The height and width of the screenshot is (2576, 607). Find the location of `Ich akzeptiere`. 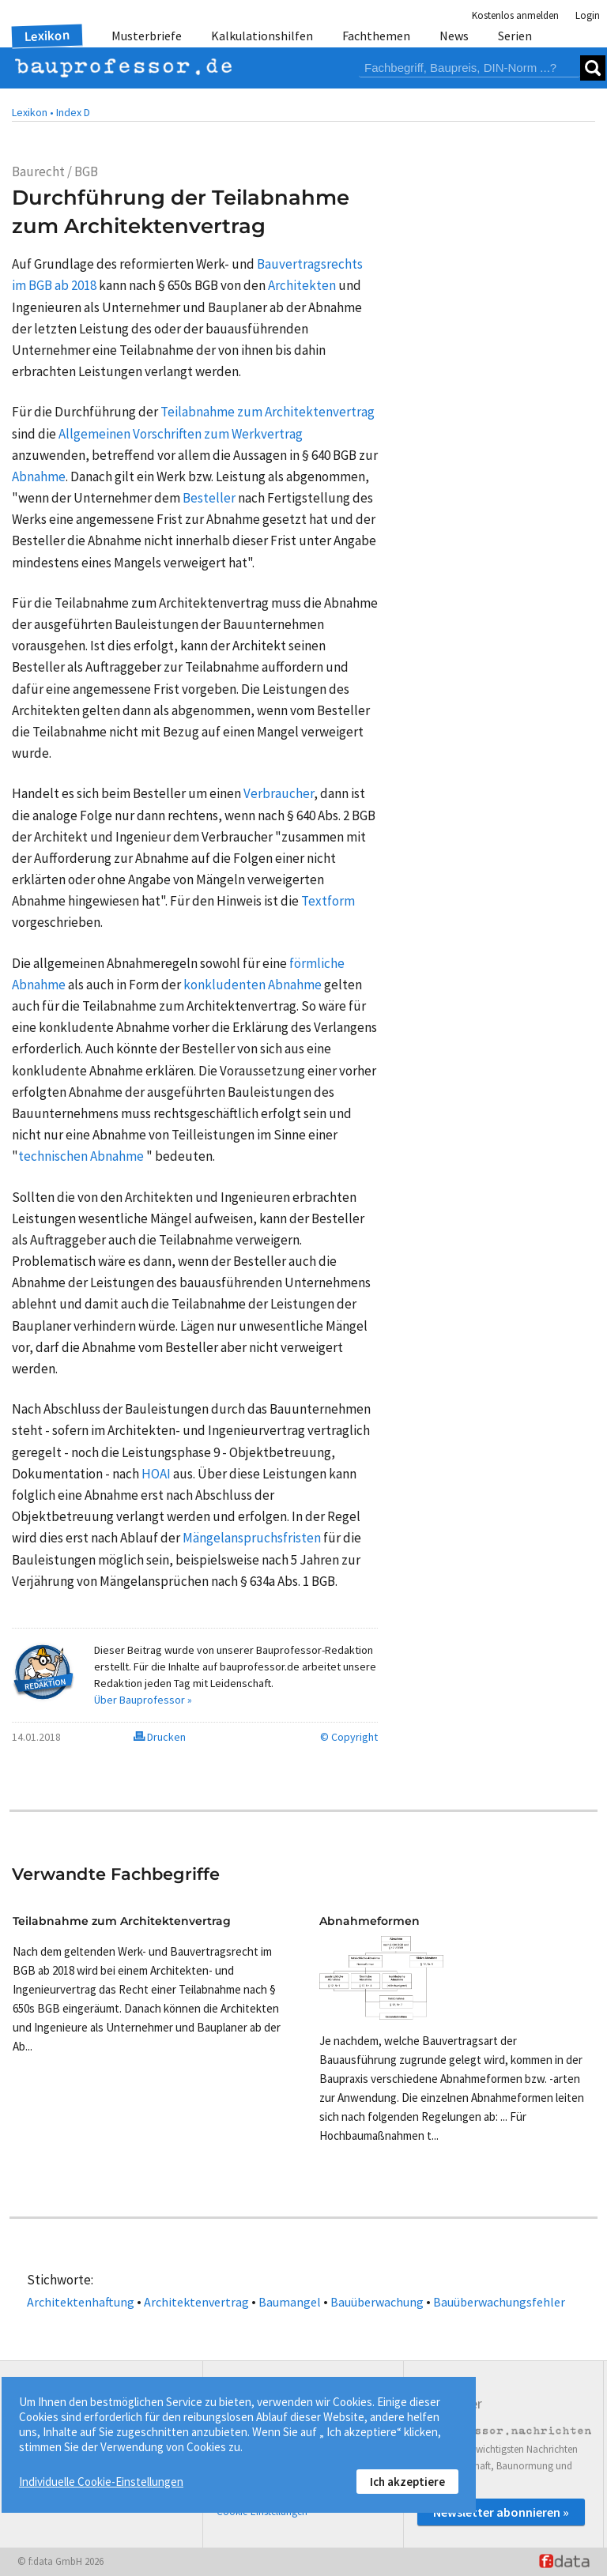

Ich akzeptiere is located at coordinates (407, 2481).